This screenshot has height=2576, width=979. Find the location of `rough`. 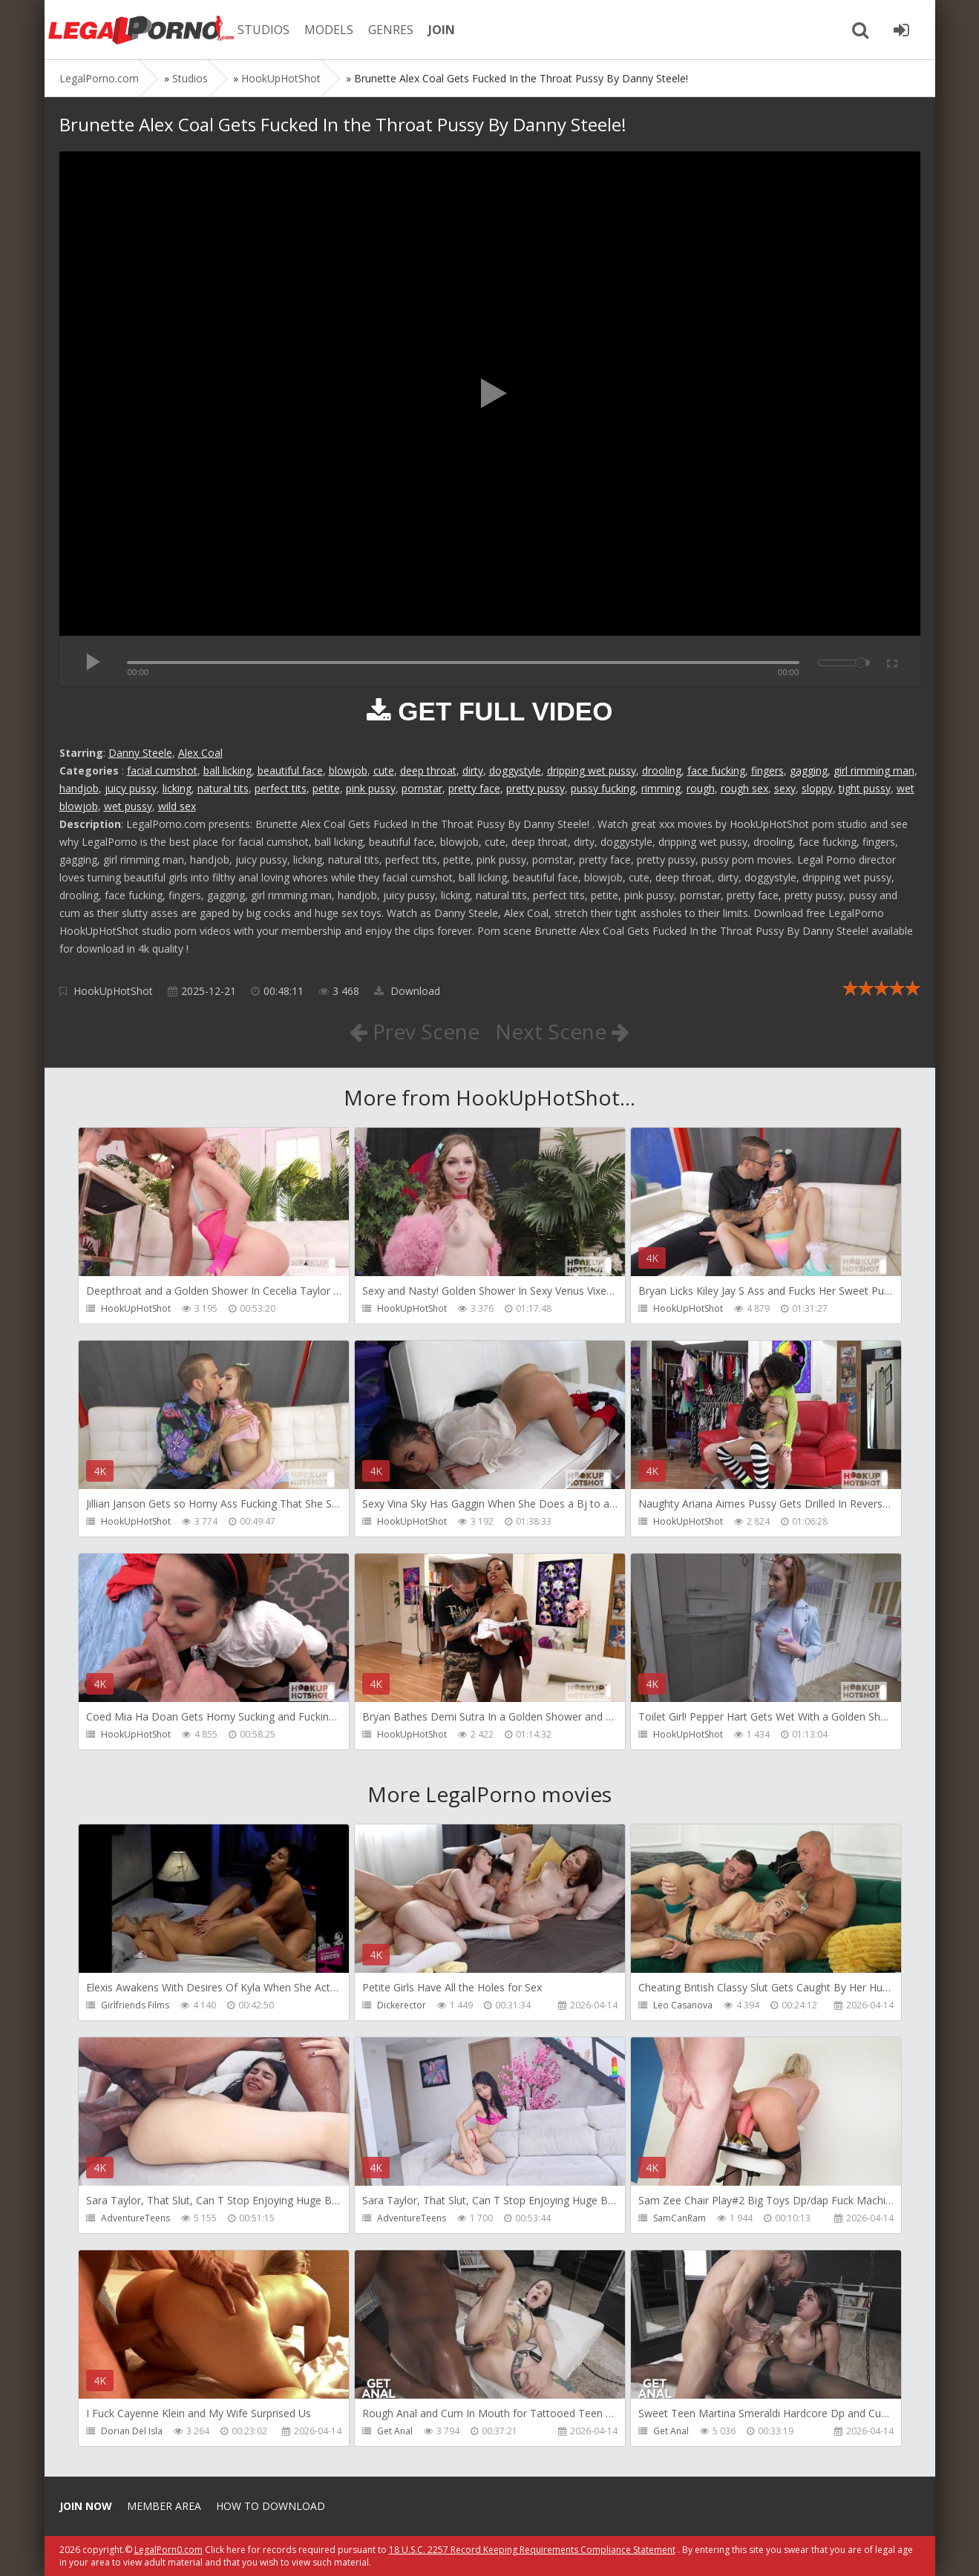

rough is located at coordinates (701, 788).